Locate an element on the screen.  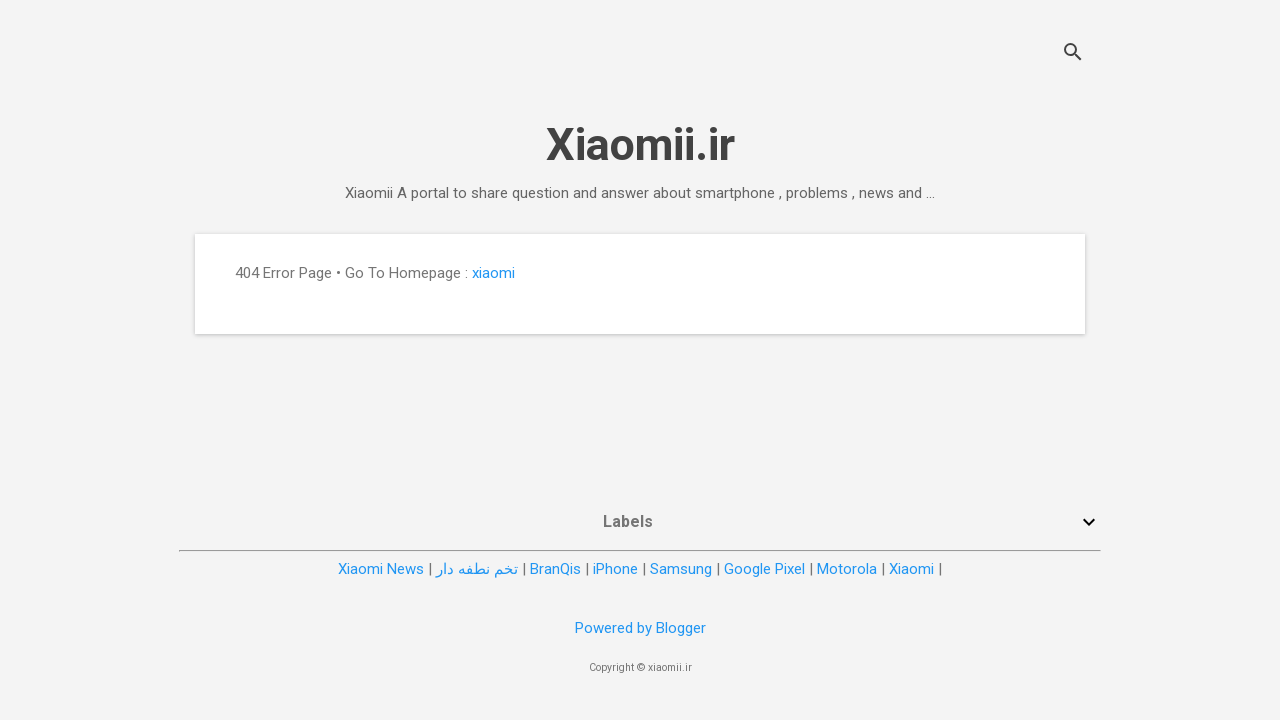
Google Pixel is located at coordinates (764, 569).